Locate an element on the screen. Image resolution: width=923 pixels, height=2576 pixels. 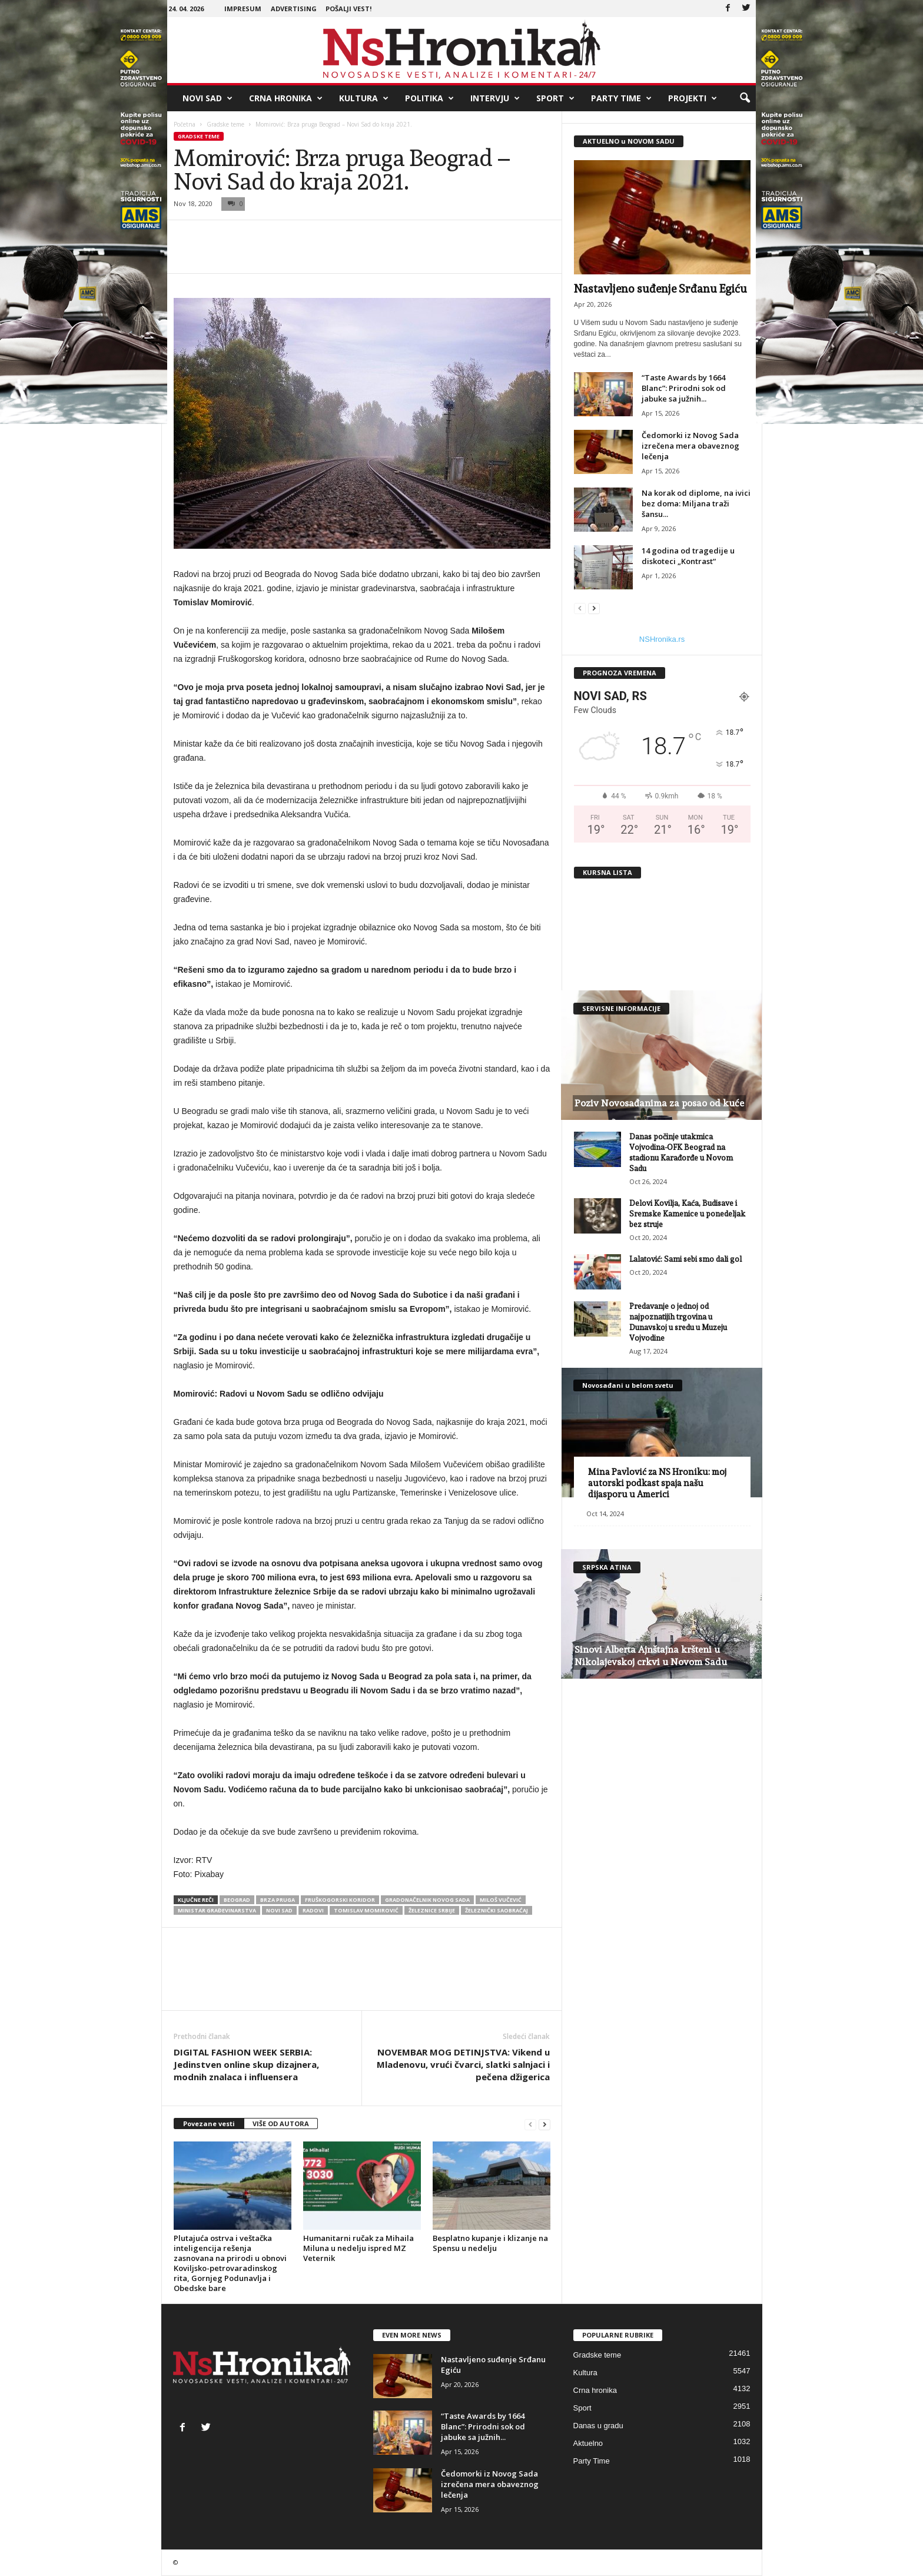
Novi Sad is located at coordinates (207, 98).